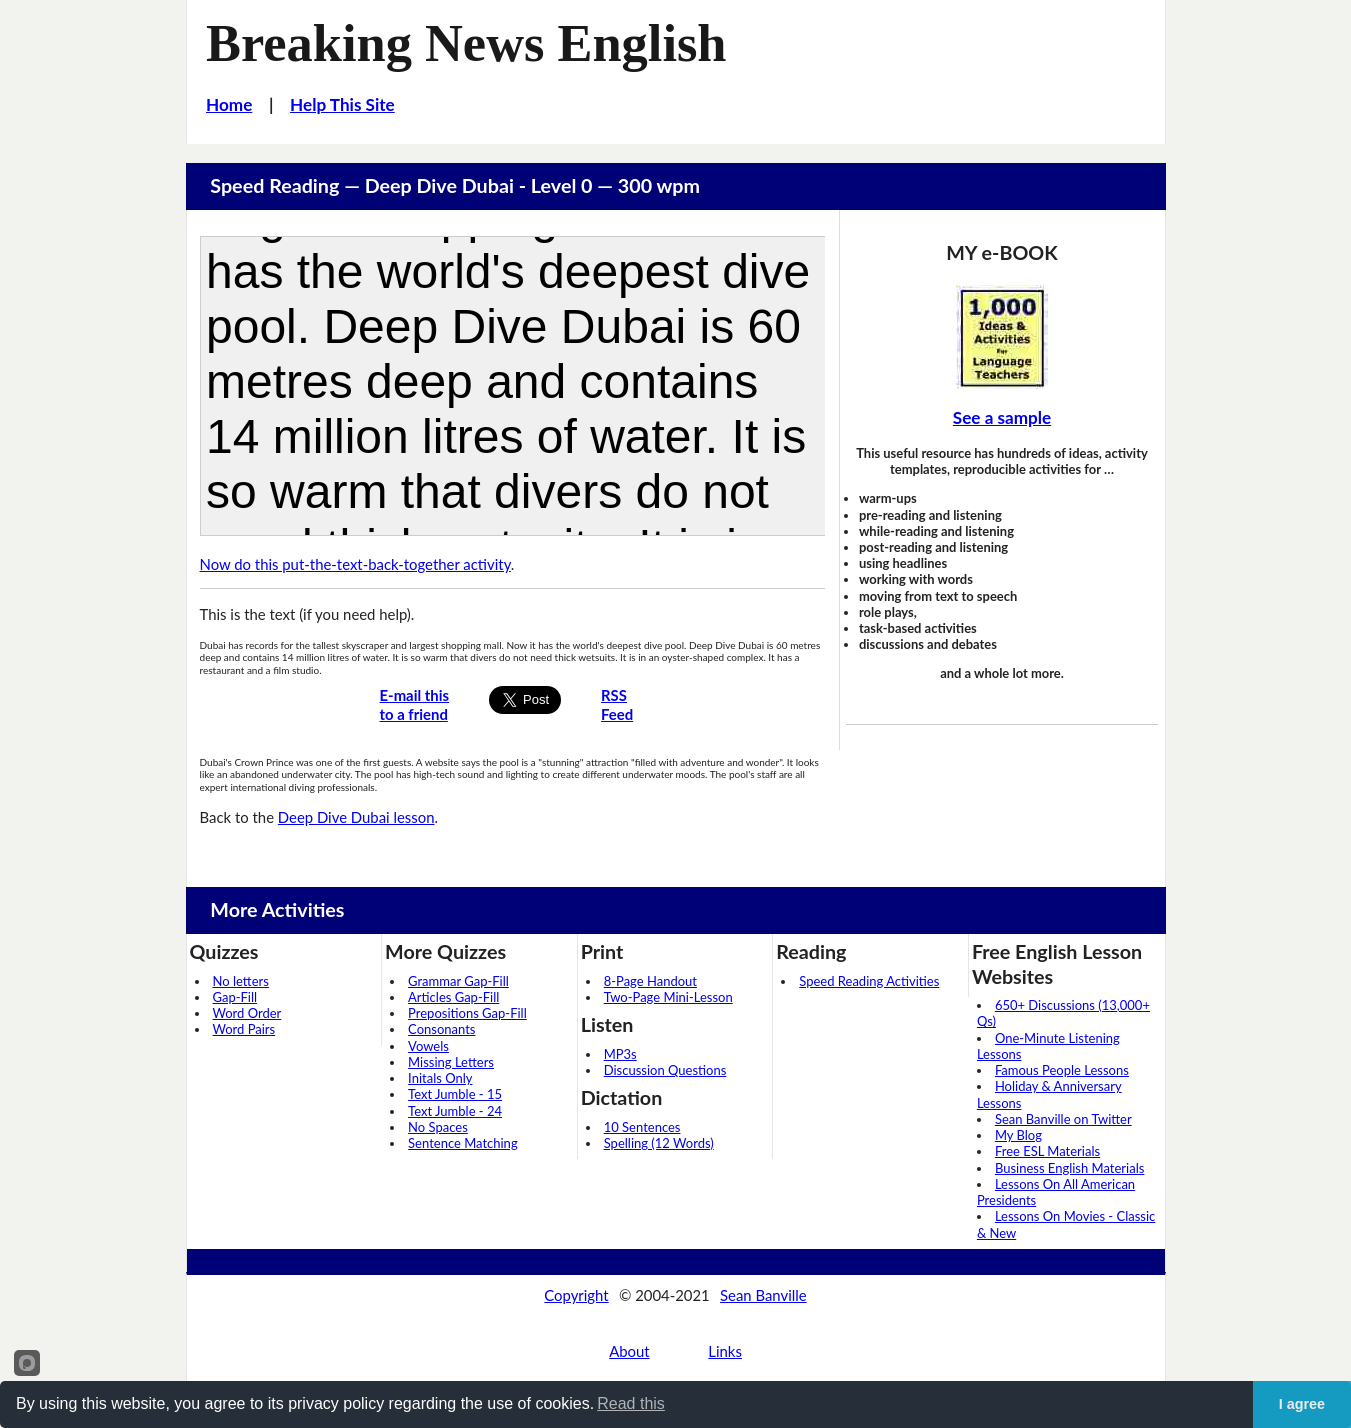 The height and width of the screenshot is (1428, 1351). I want to click on Sean Banville on Twitter, so click(1063, 1119).